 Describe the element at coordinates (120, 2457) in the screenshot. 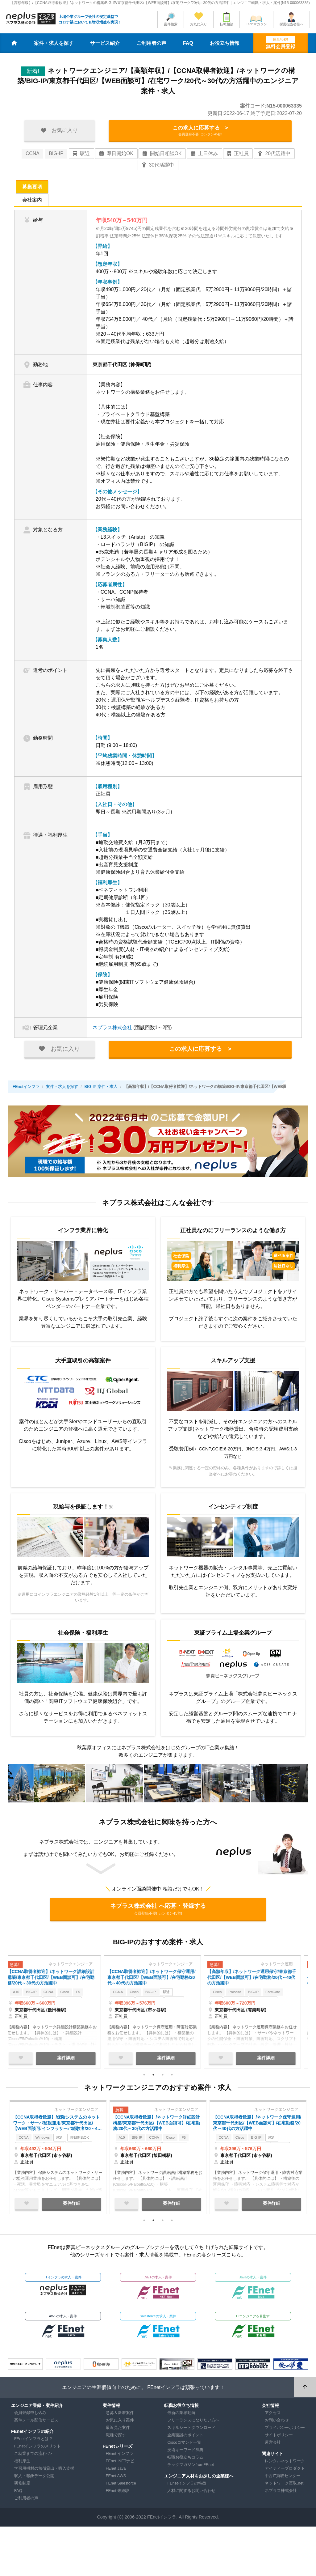

I see `FEnet インフラ` at that location.